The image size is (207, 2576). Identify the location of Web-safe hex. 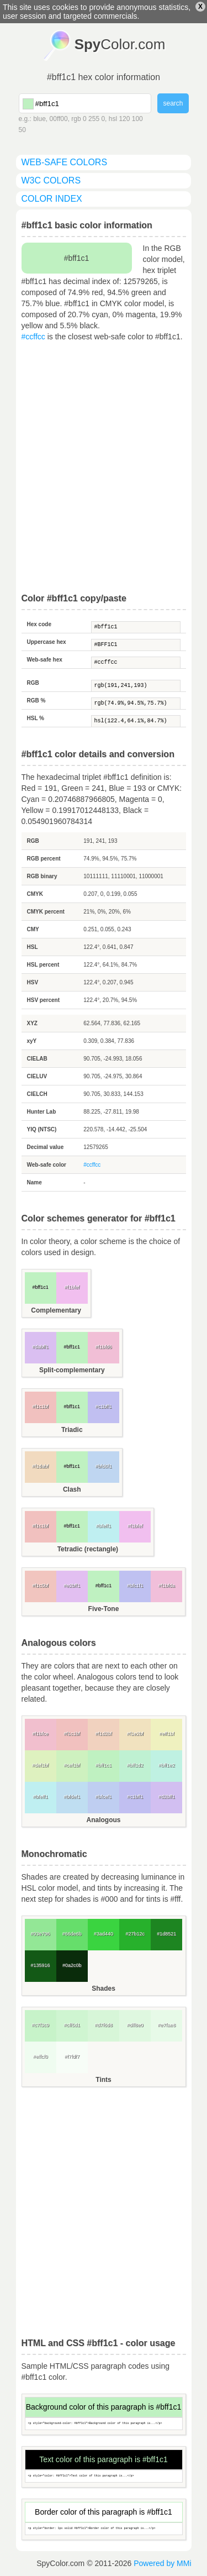
(44, 660).